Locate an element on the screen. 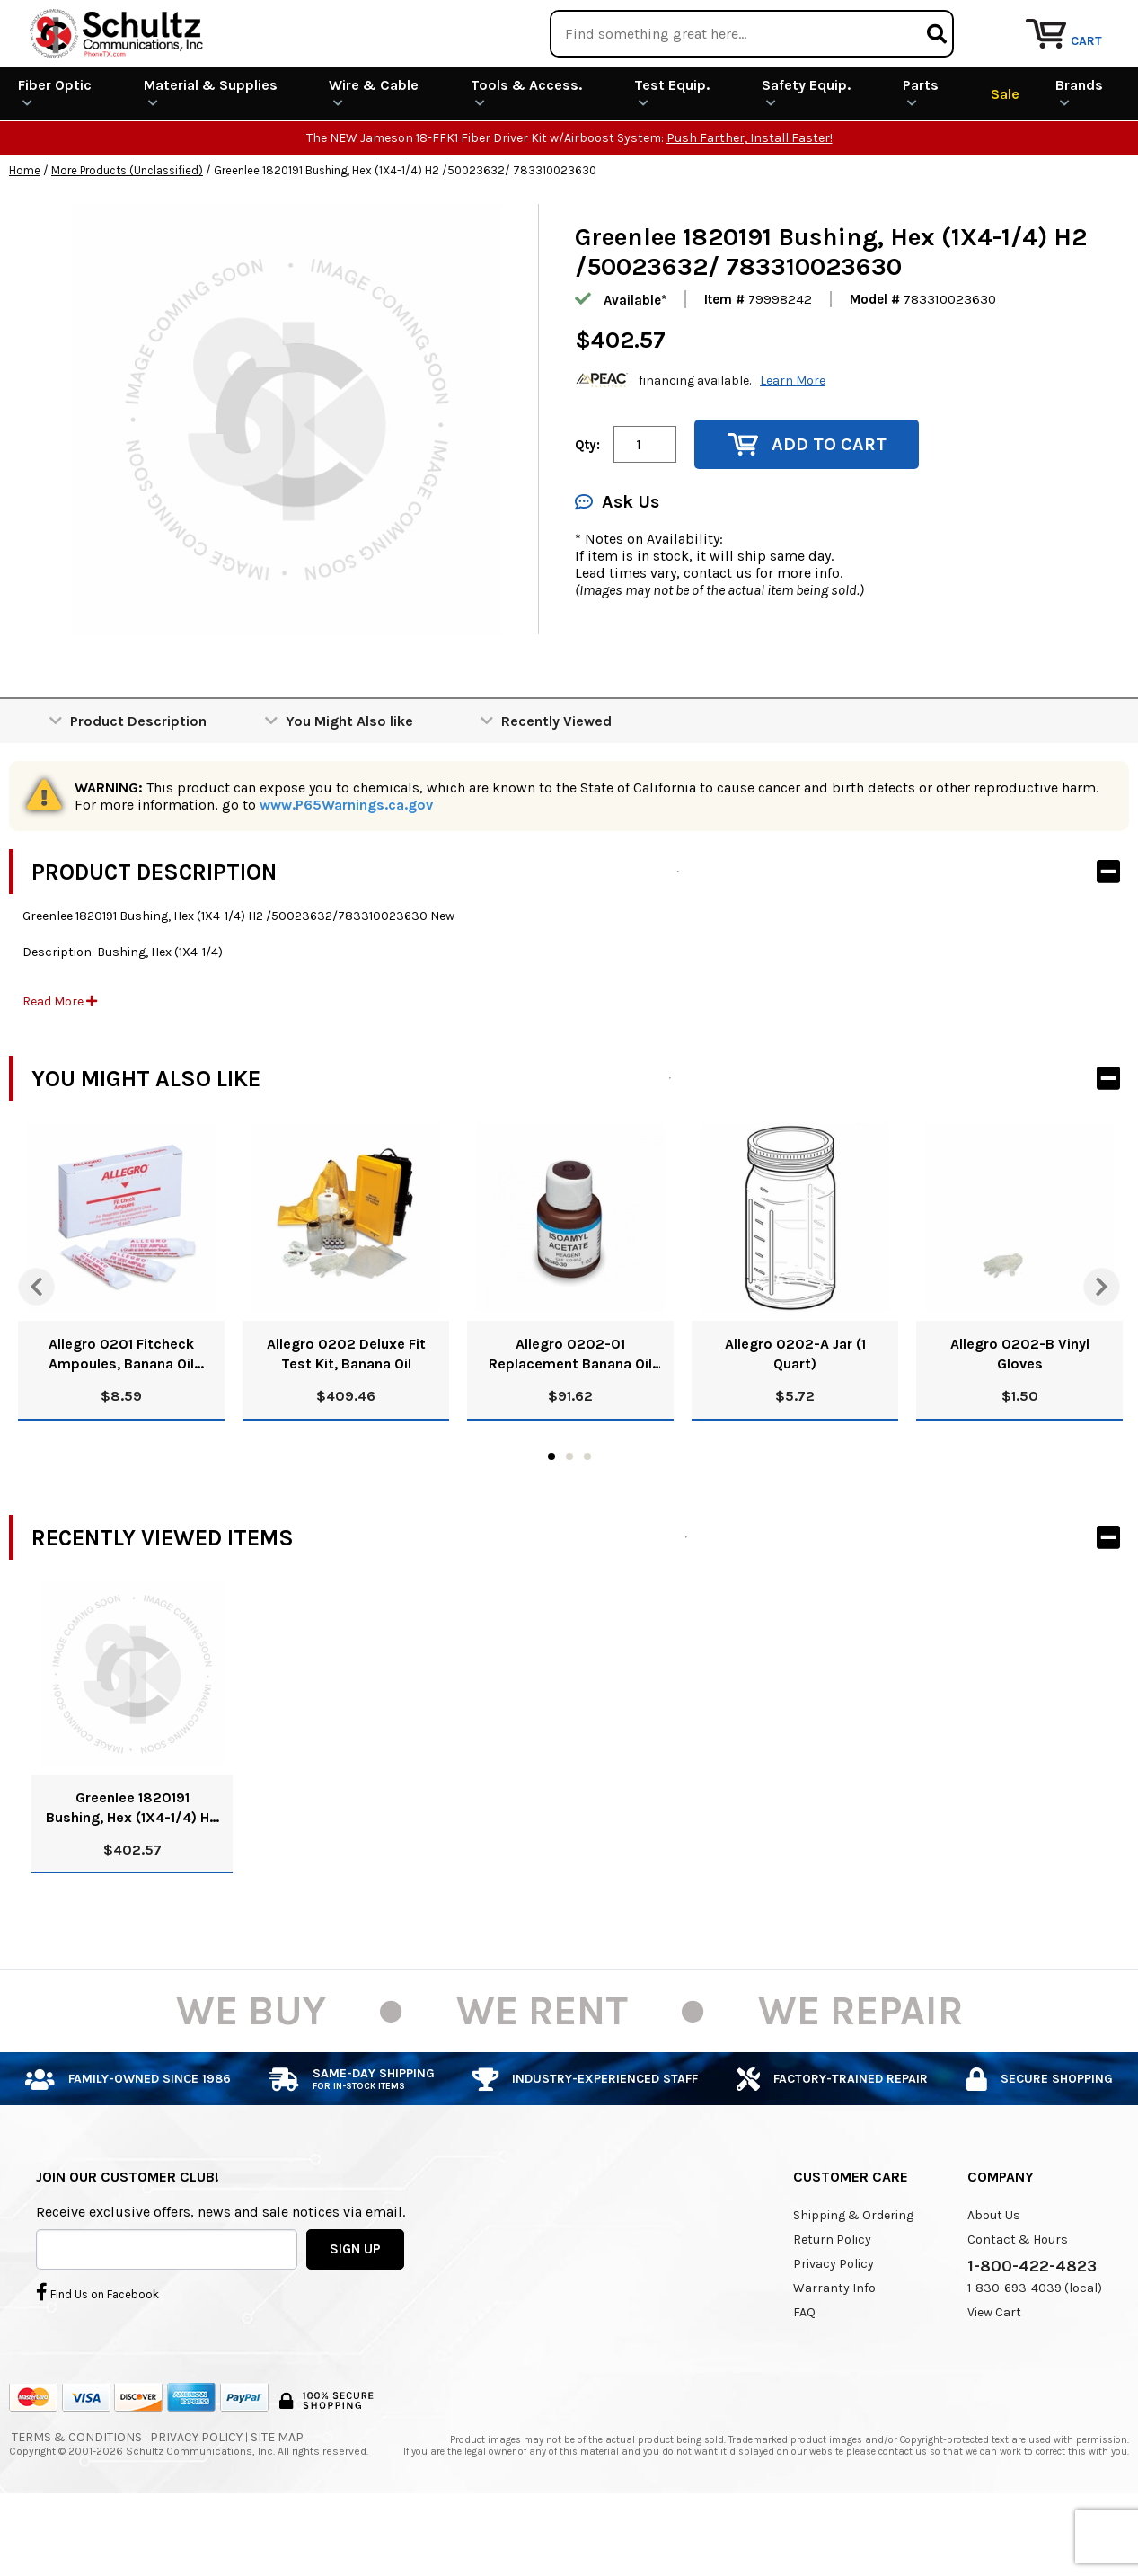 The height and width of the screenshot is (2576, 1138). Parts is located at coordinates (921, 158).